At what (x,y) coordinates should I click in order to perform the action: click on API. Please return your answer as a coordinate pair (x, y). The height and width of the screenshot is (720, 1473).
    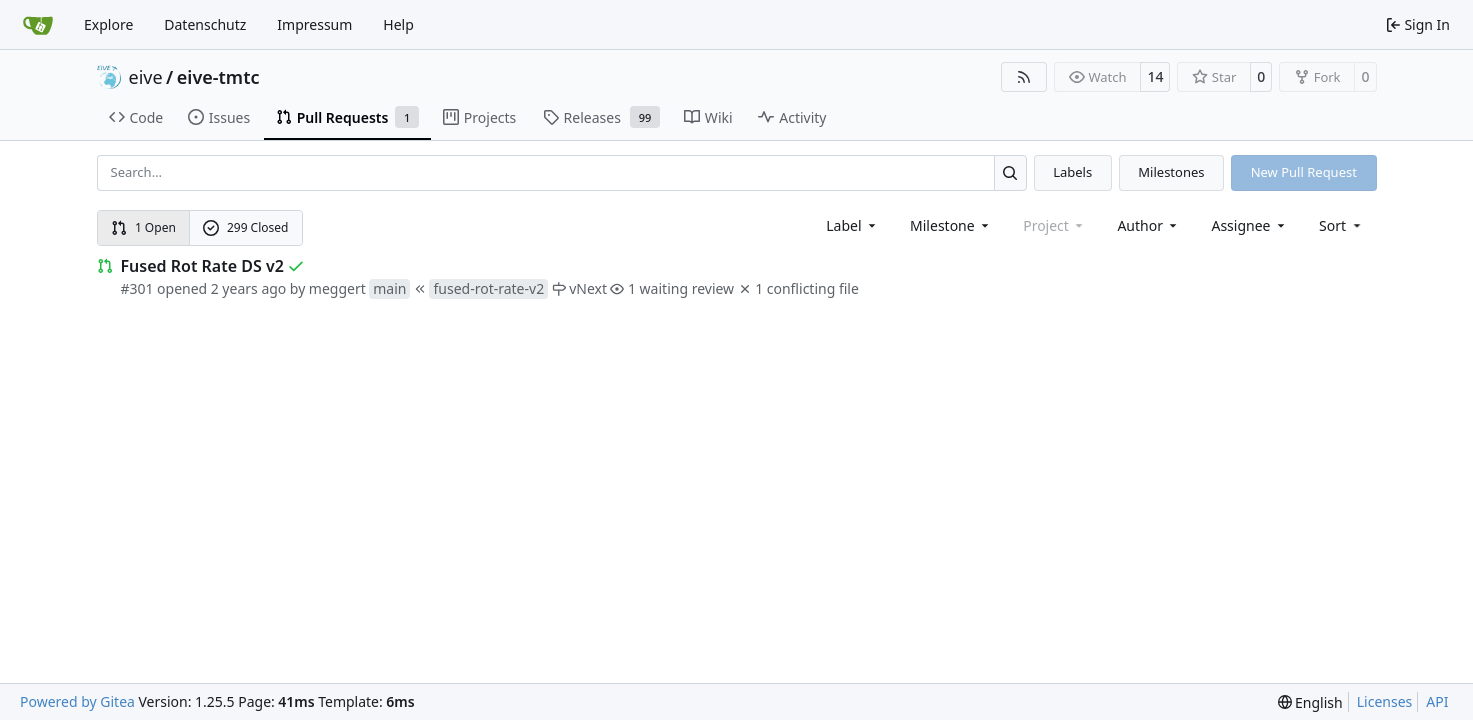
    Looking at the image, I should click on (1437, 701).